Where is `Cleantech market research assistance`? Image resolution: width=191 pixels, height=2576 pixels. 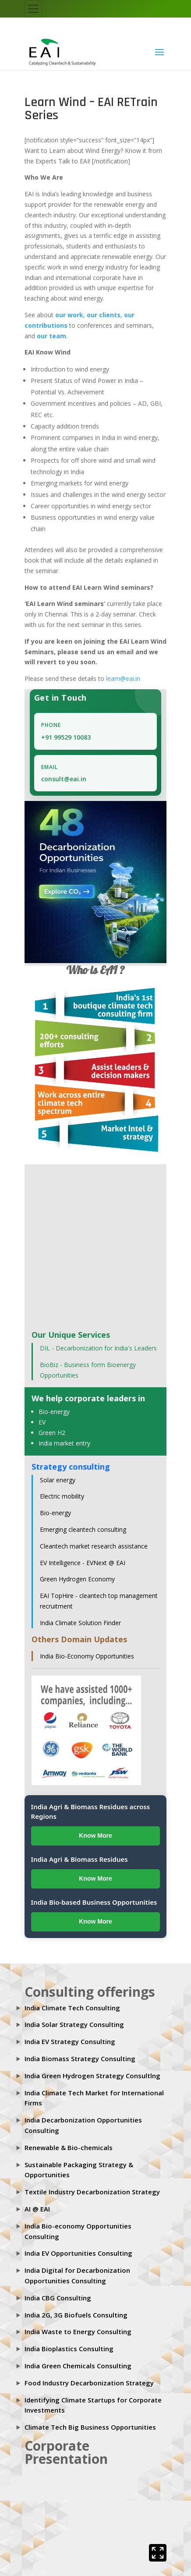 Cleantech market research assistance is located at coordinates (94, 1546).